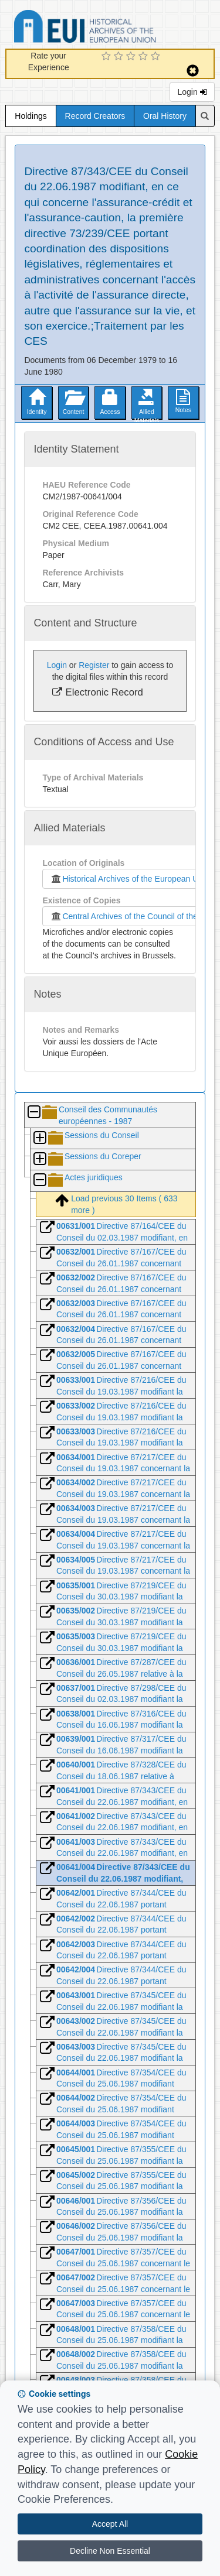  What do you see at coordinates (129, 879) in the screenshot?
I see `Historical Archives of the European Union` at bounding box center [129, 879].